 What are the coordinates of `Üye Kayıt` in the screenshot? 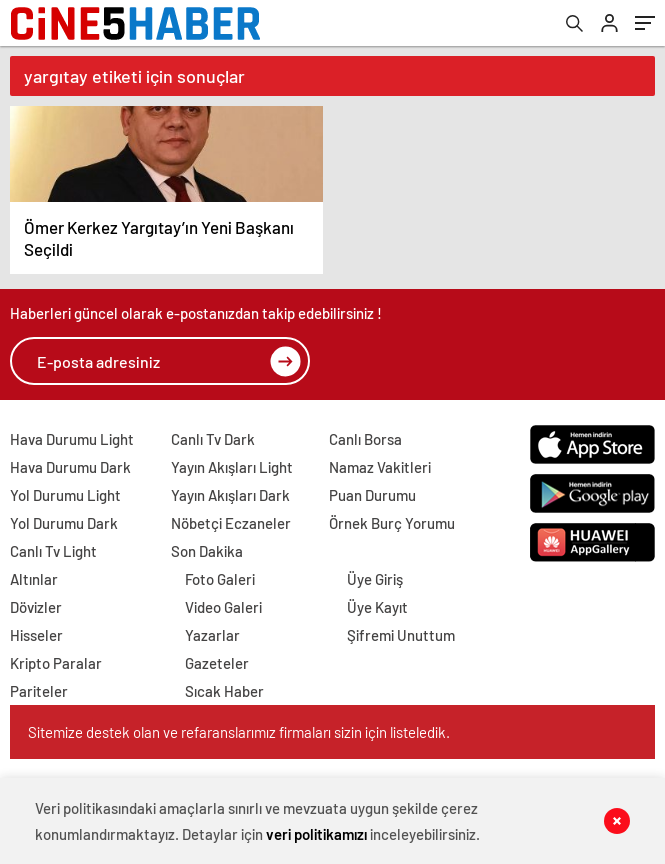 It's located at (377, 607).